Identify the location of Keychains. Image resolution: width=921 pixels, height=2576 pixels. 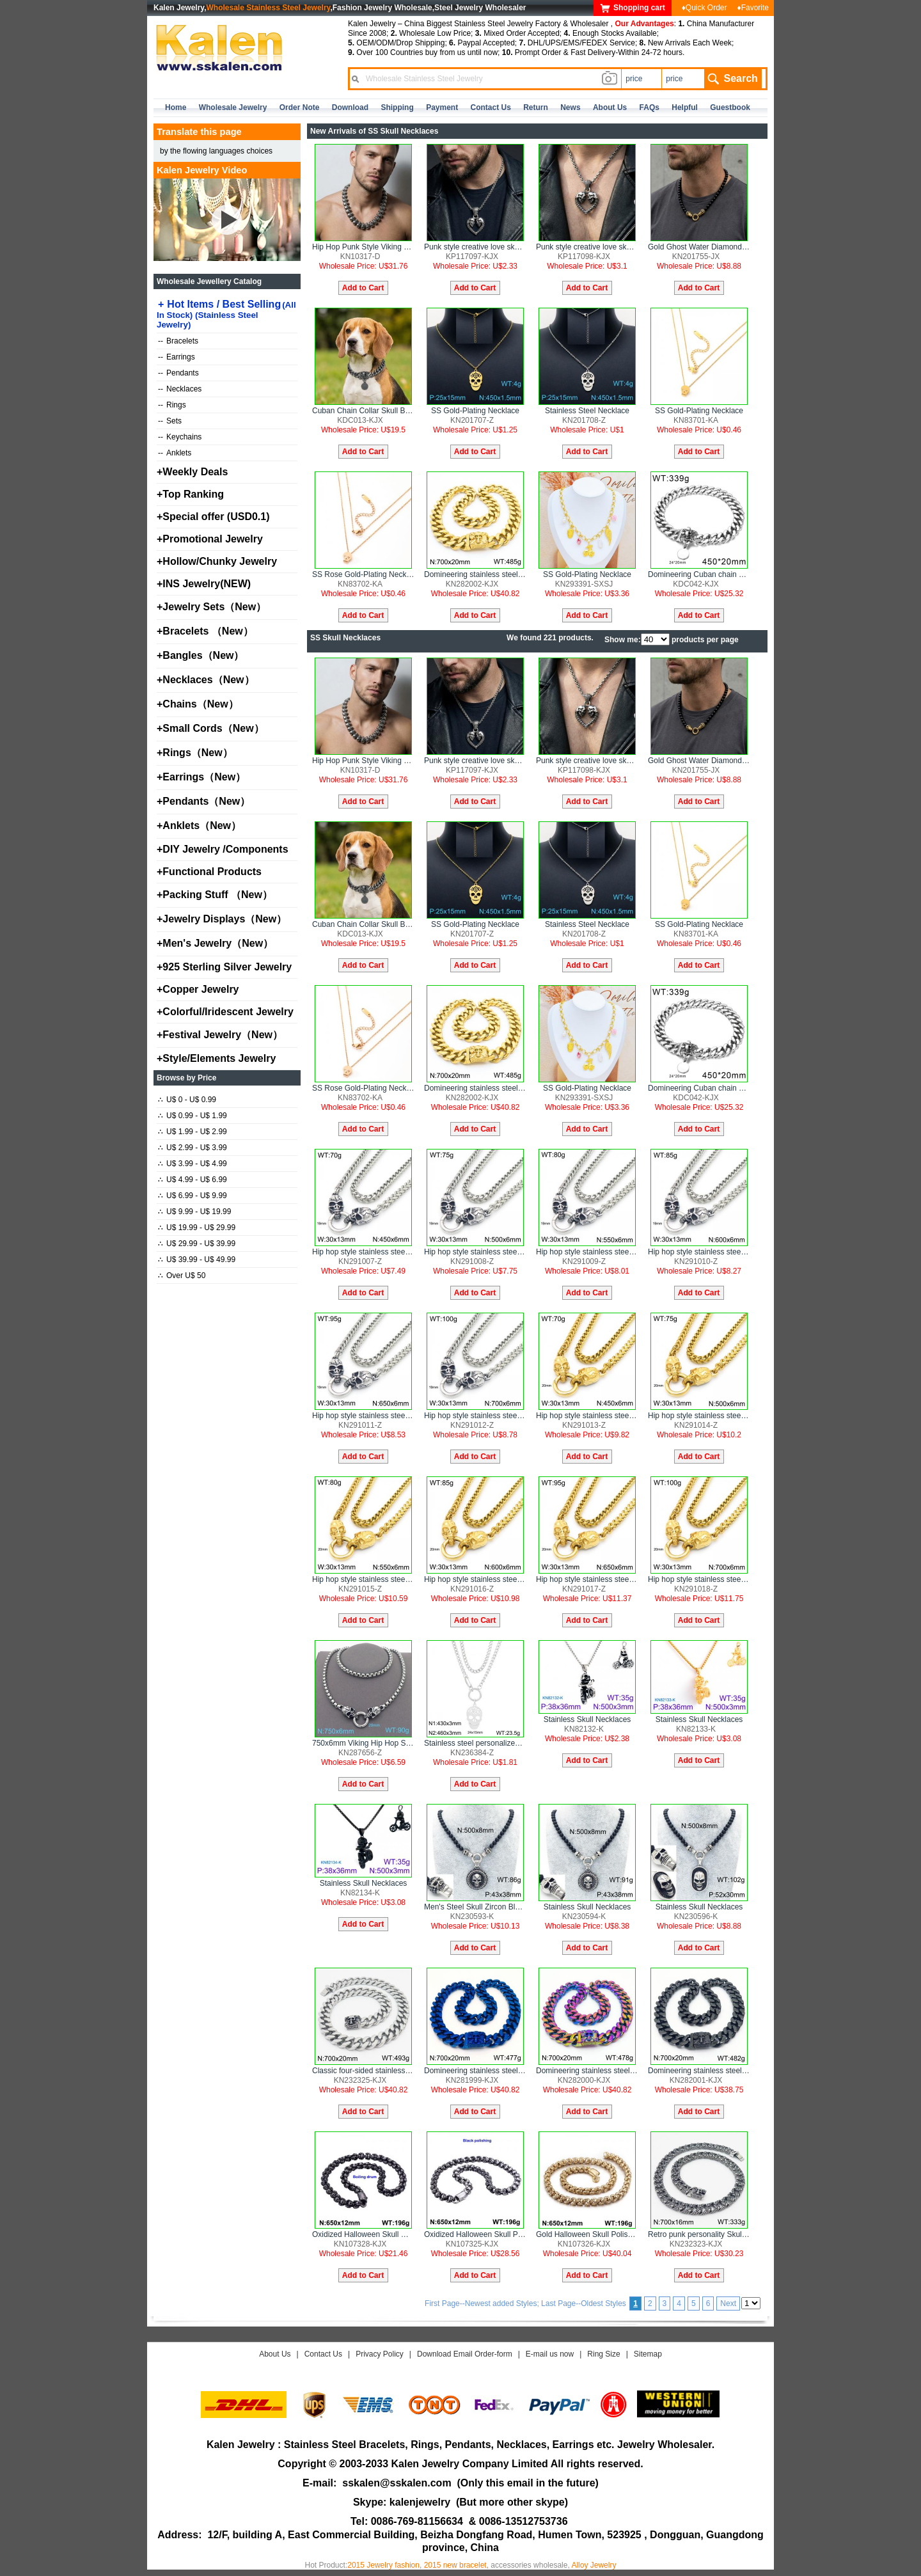
(179, 436).